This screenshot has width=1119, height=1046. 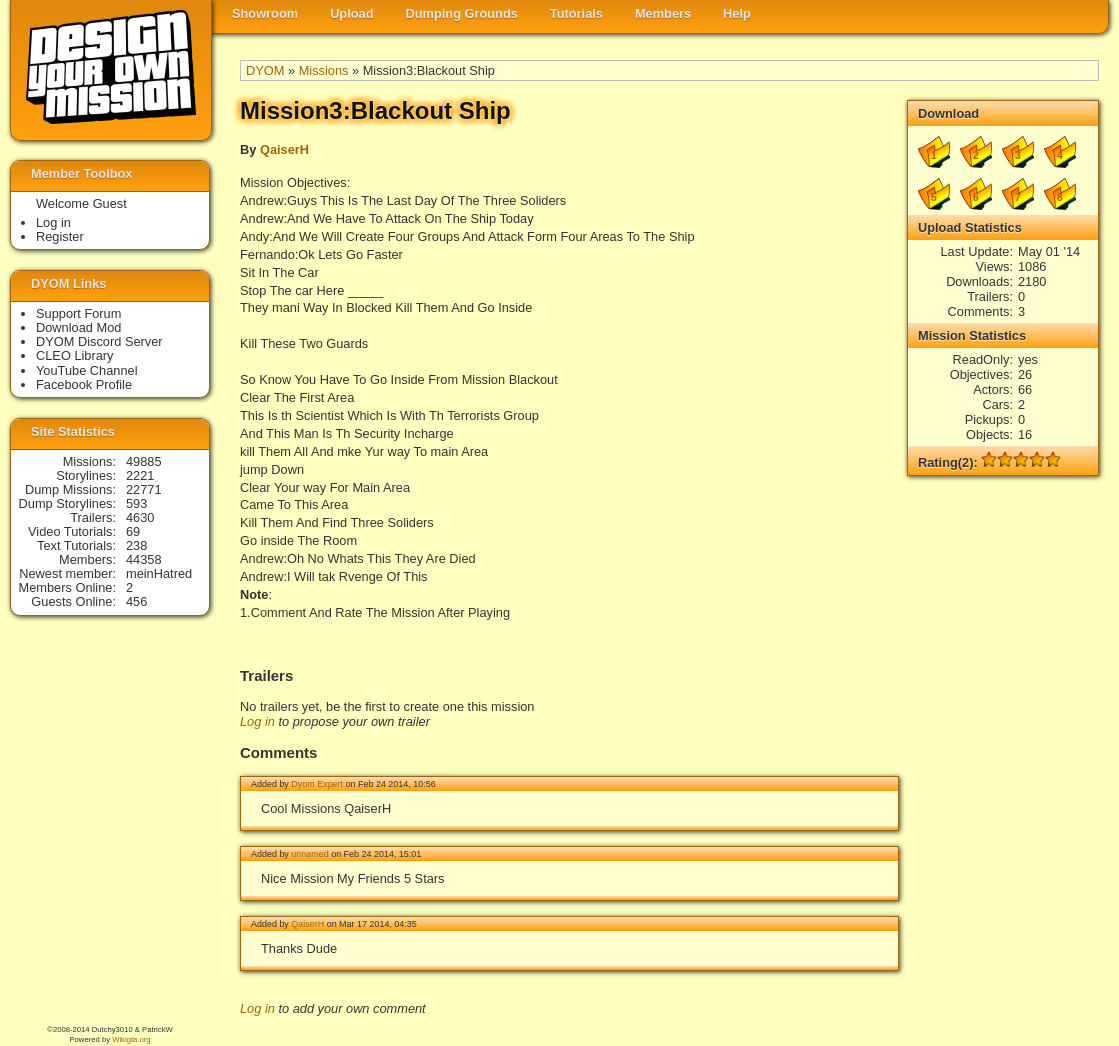 What do you see at coordinates (257, 721) in the screenshot?
I see `Log in` at bounding box center [257, 721].